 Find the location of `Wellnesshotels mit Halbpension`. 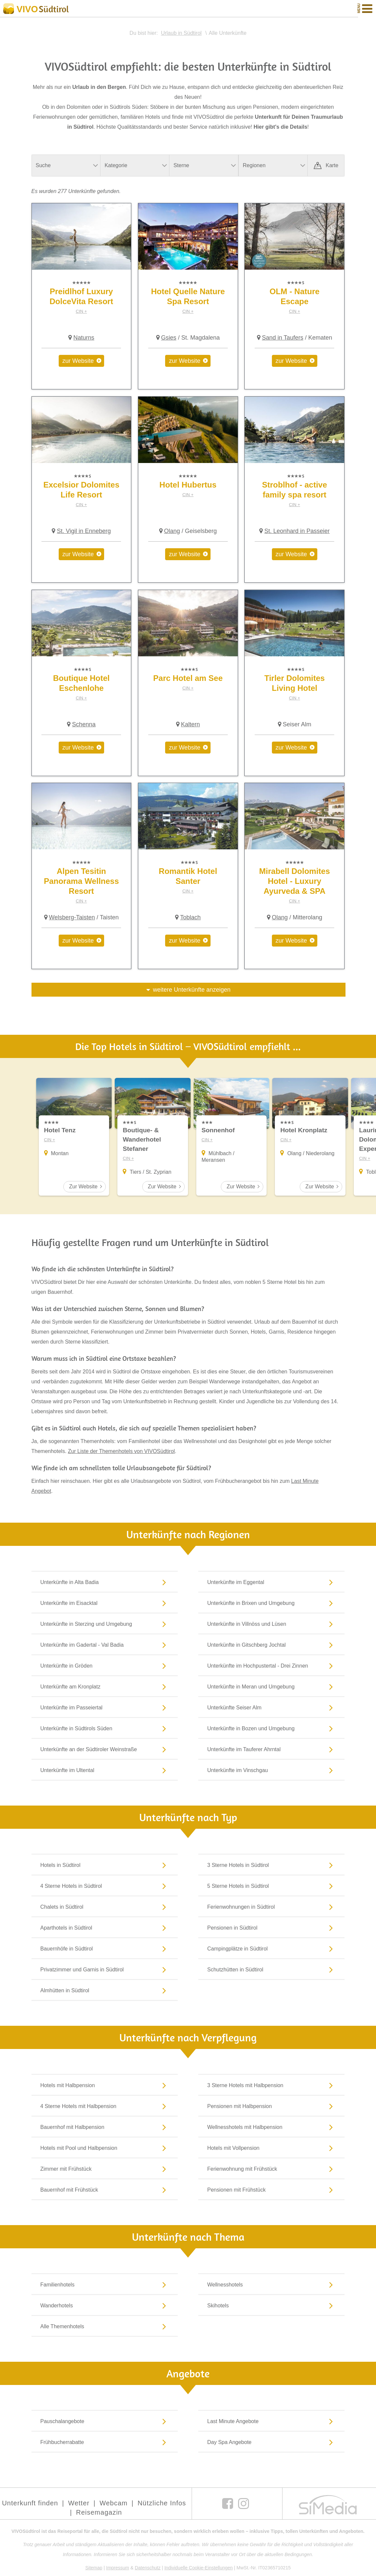

Wellnesshotels mit Halbpension is located at coordinates (271, 2127).